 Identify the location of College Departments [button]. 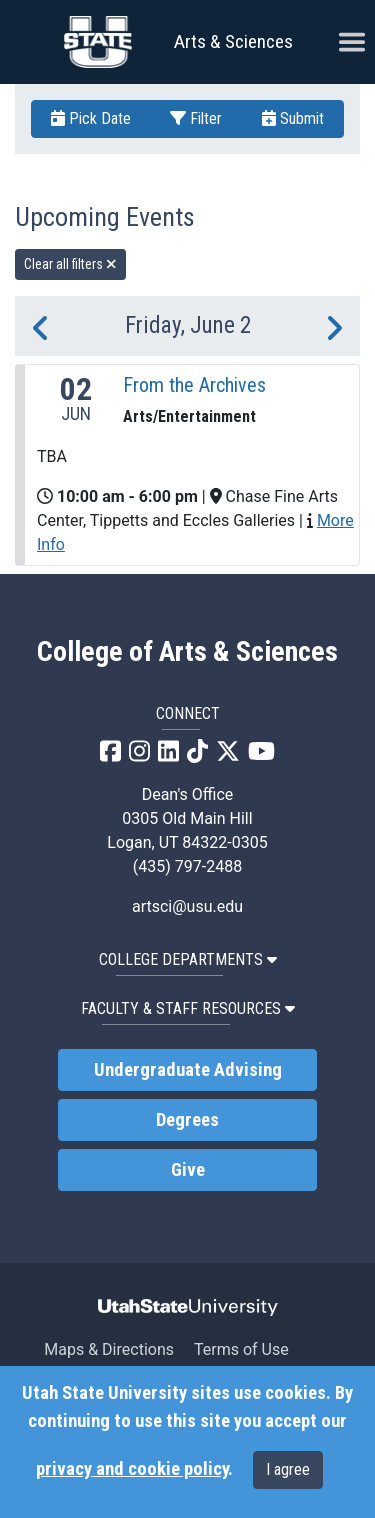
(188, 959).